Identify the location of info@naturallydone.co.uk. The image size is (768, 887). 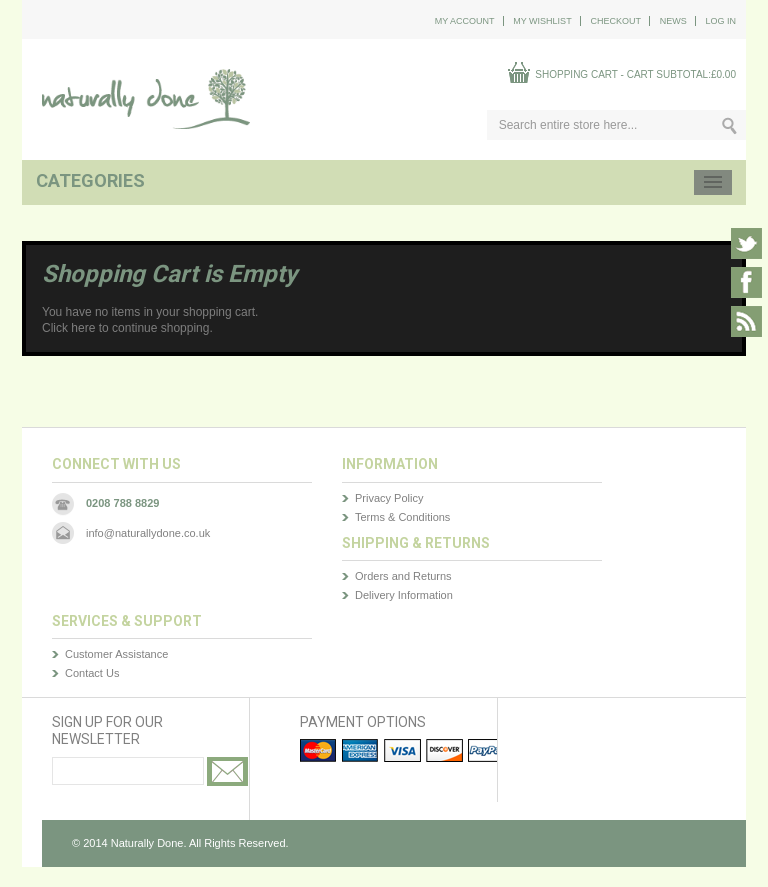
(148, 533).